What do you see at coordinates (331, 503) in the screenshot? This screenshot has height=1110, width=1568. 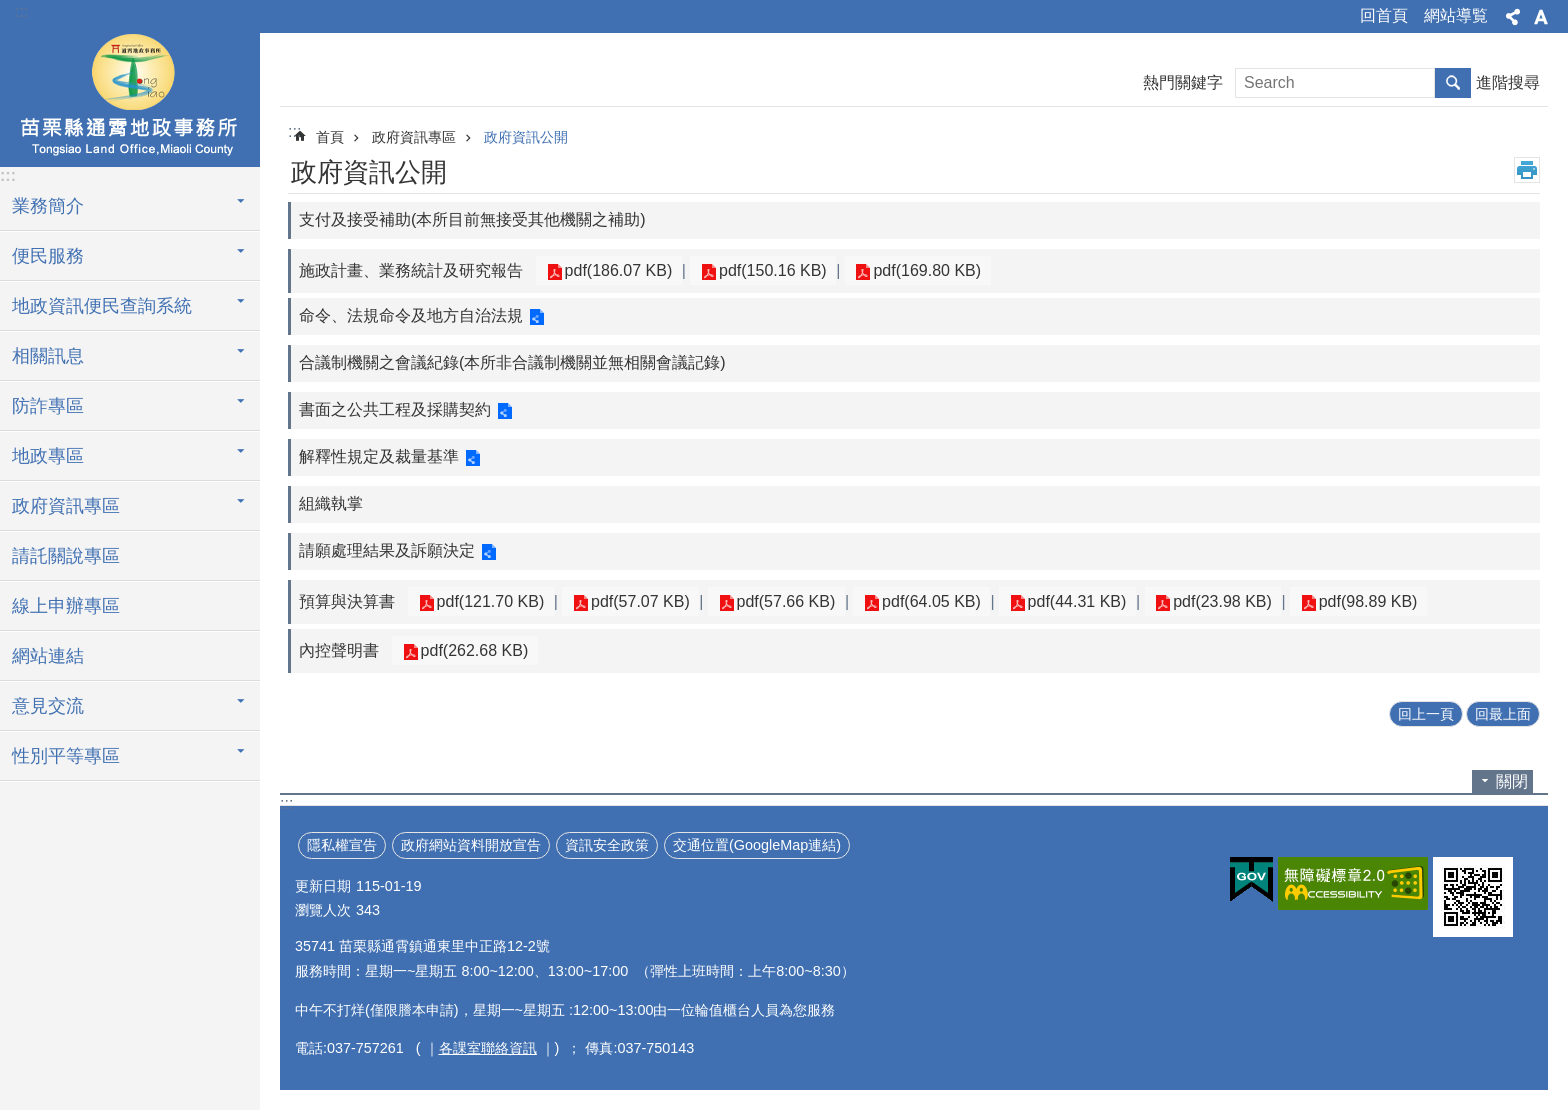 I see `組織執掌` at bounding box center [331, 503].